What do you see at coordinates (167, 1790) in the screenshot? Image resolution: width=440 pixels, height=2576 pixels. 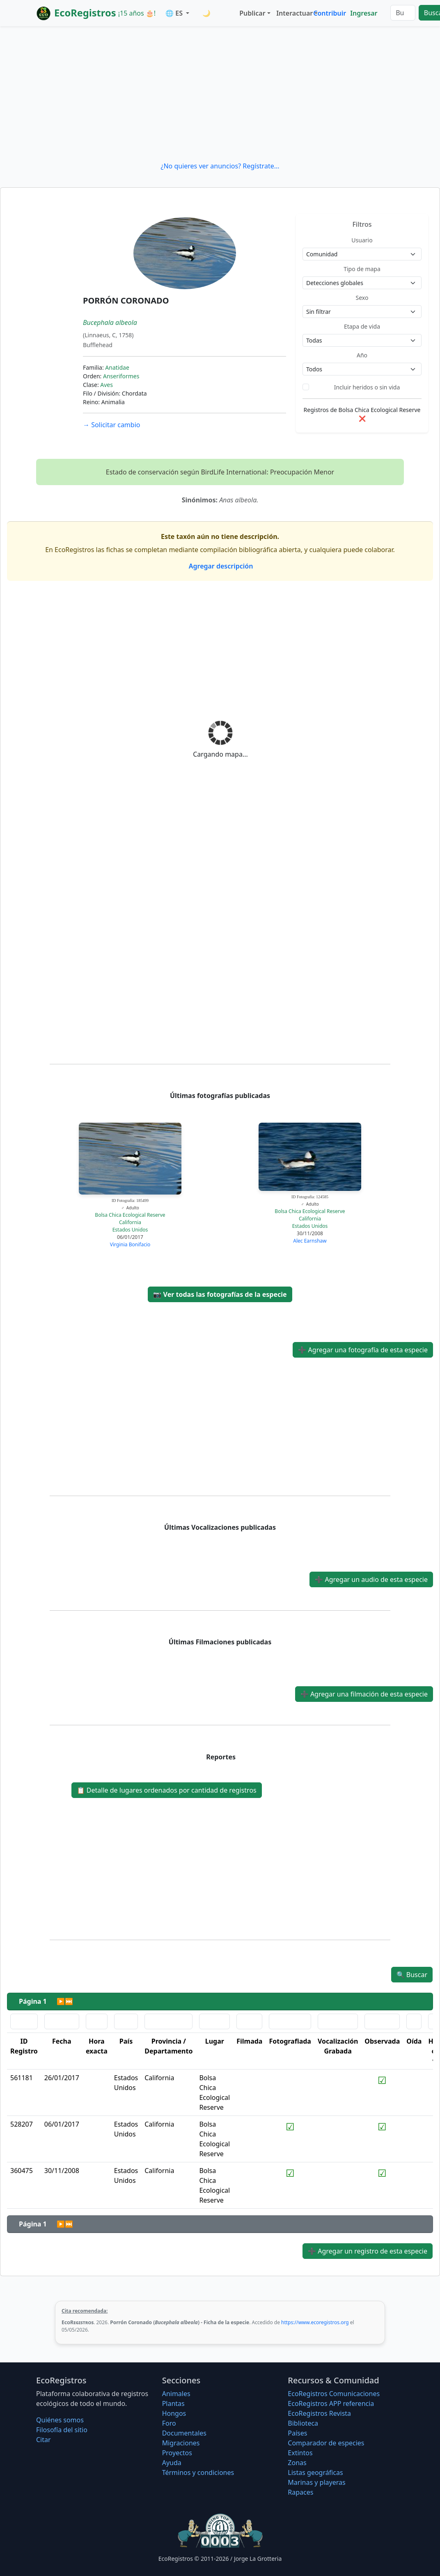 I see `Detalle de lugares ordenados por cantidad de registros` at bounding box center [167, 1790].